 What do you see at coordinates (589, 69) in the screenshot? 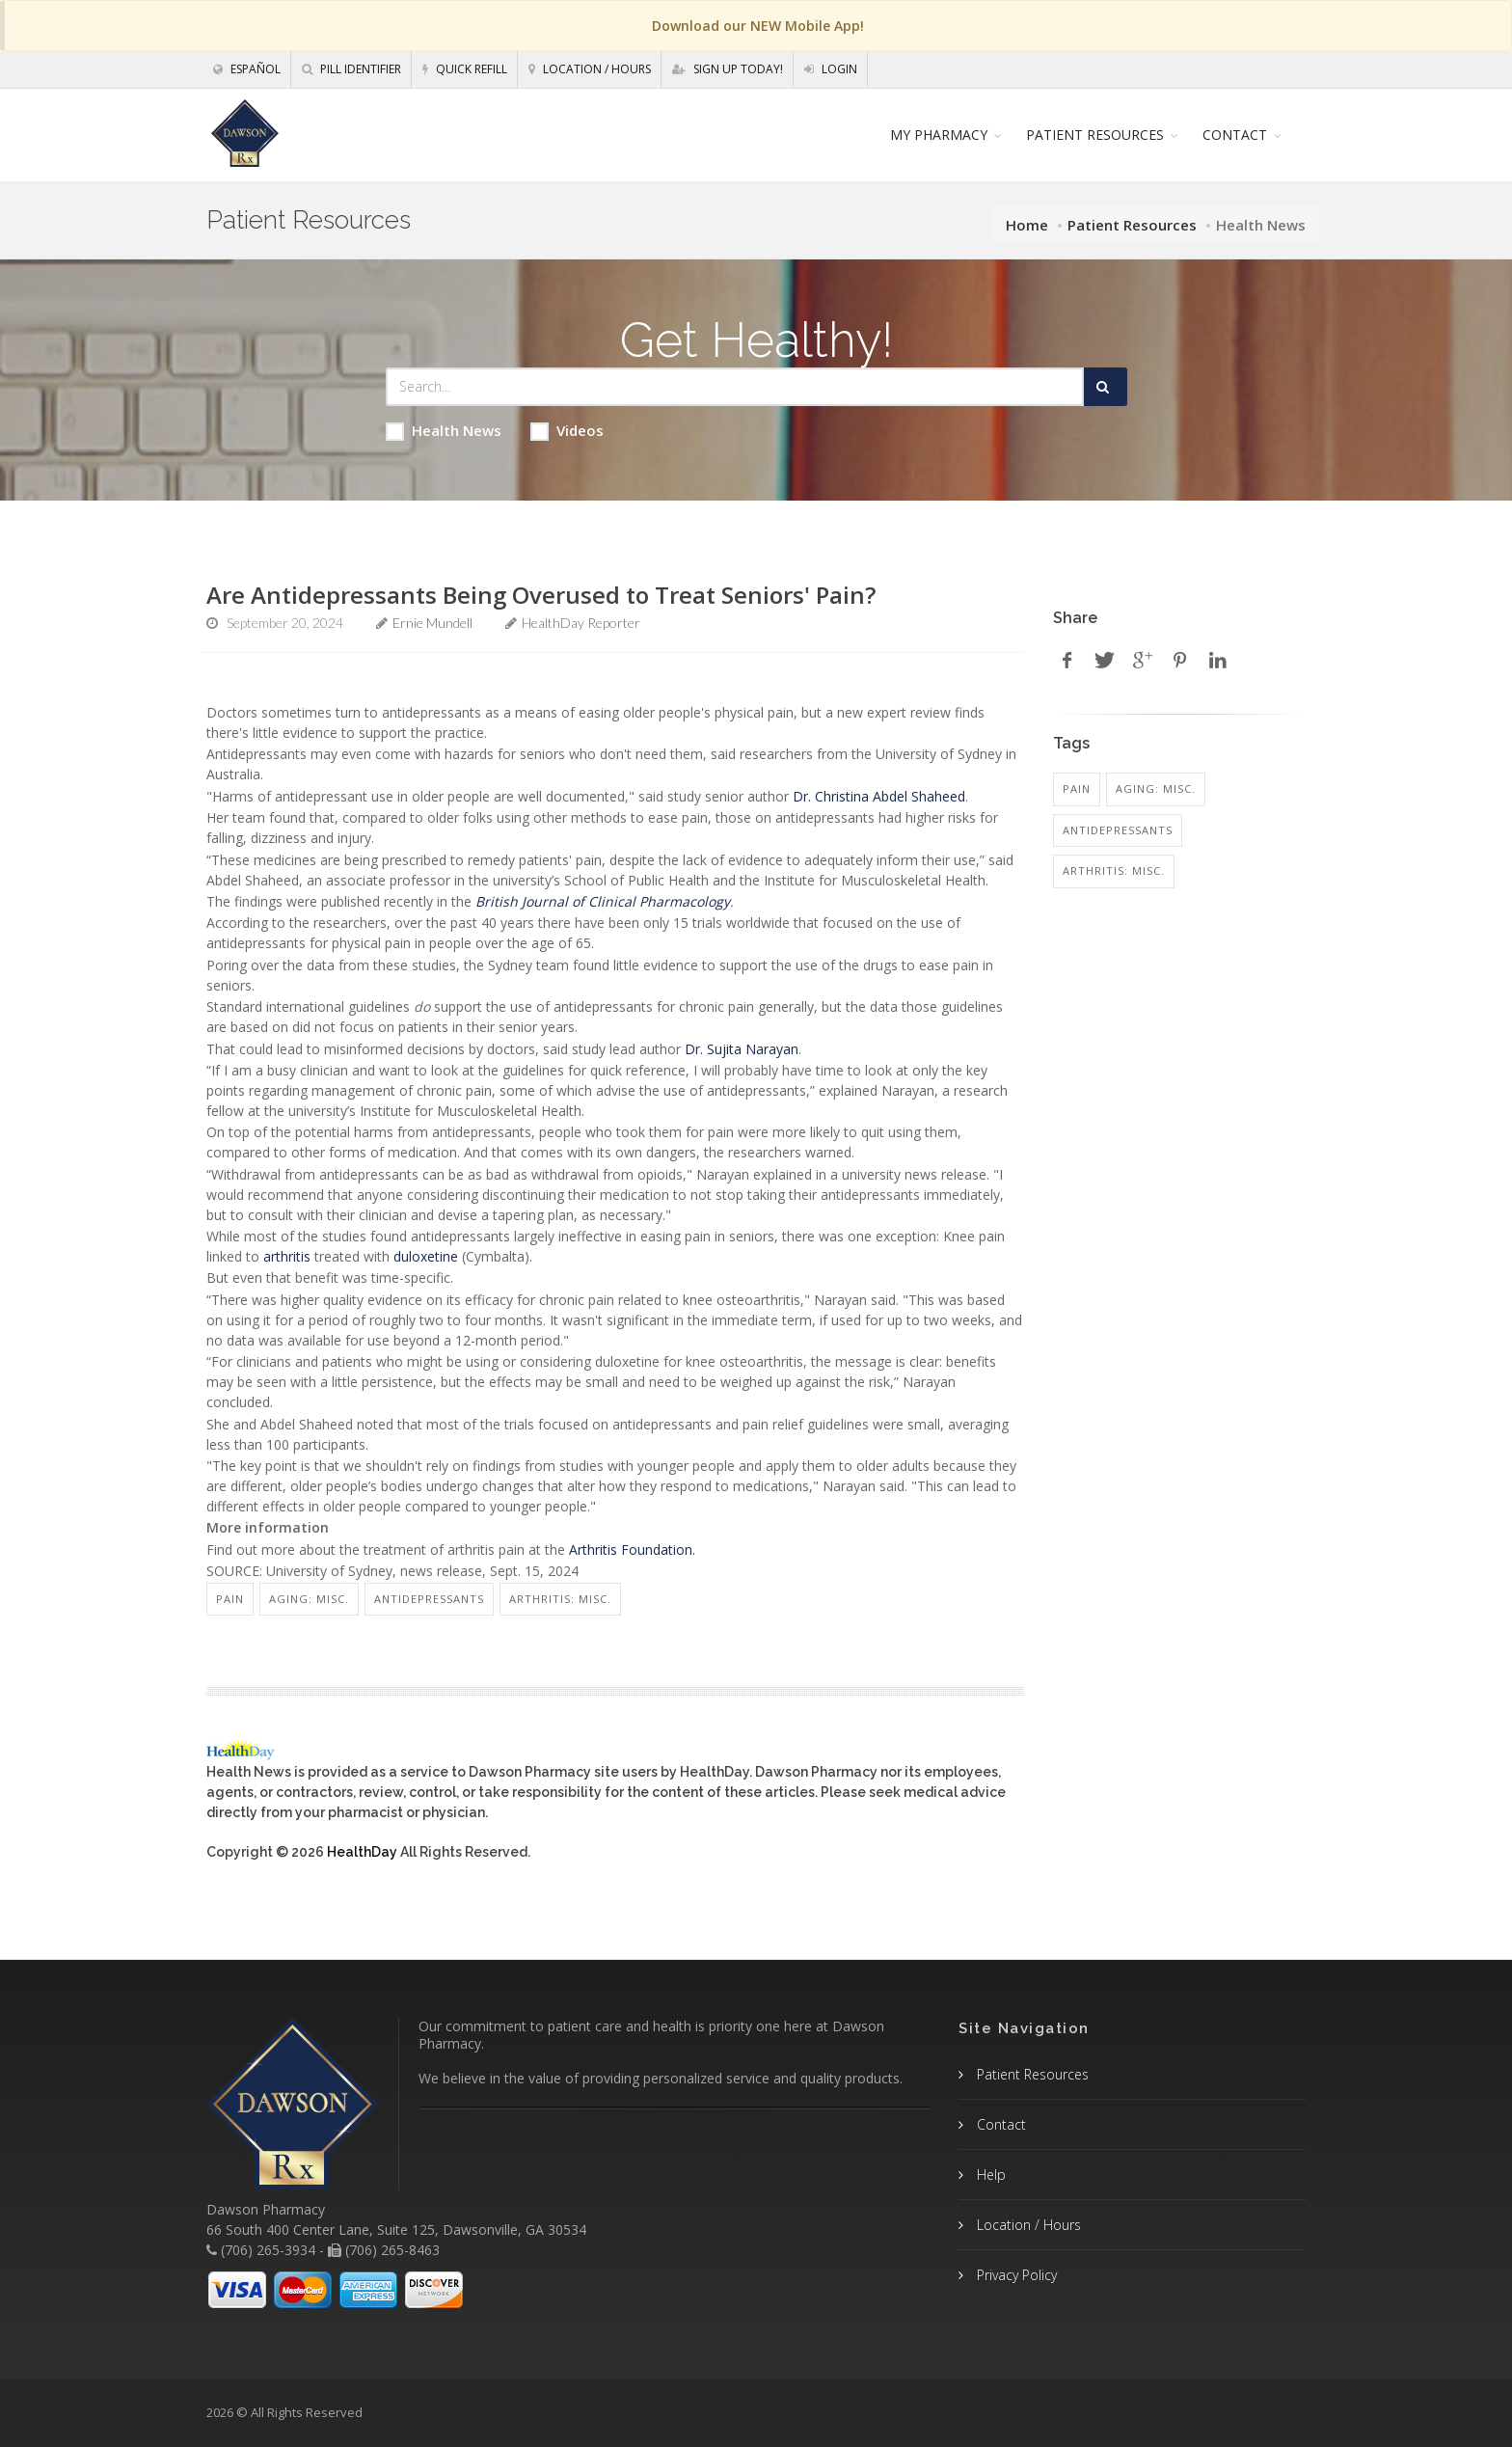
I see `Location / Hours` at bounding box center [589, 69].